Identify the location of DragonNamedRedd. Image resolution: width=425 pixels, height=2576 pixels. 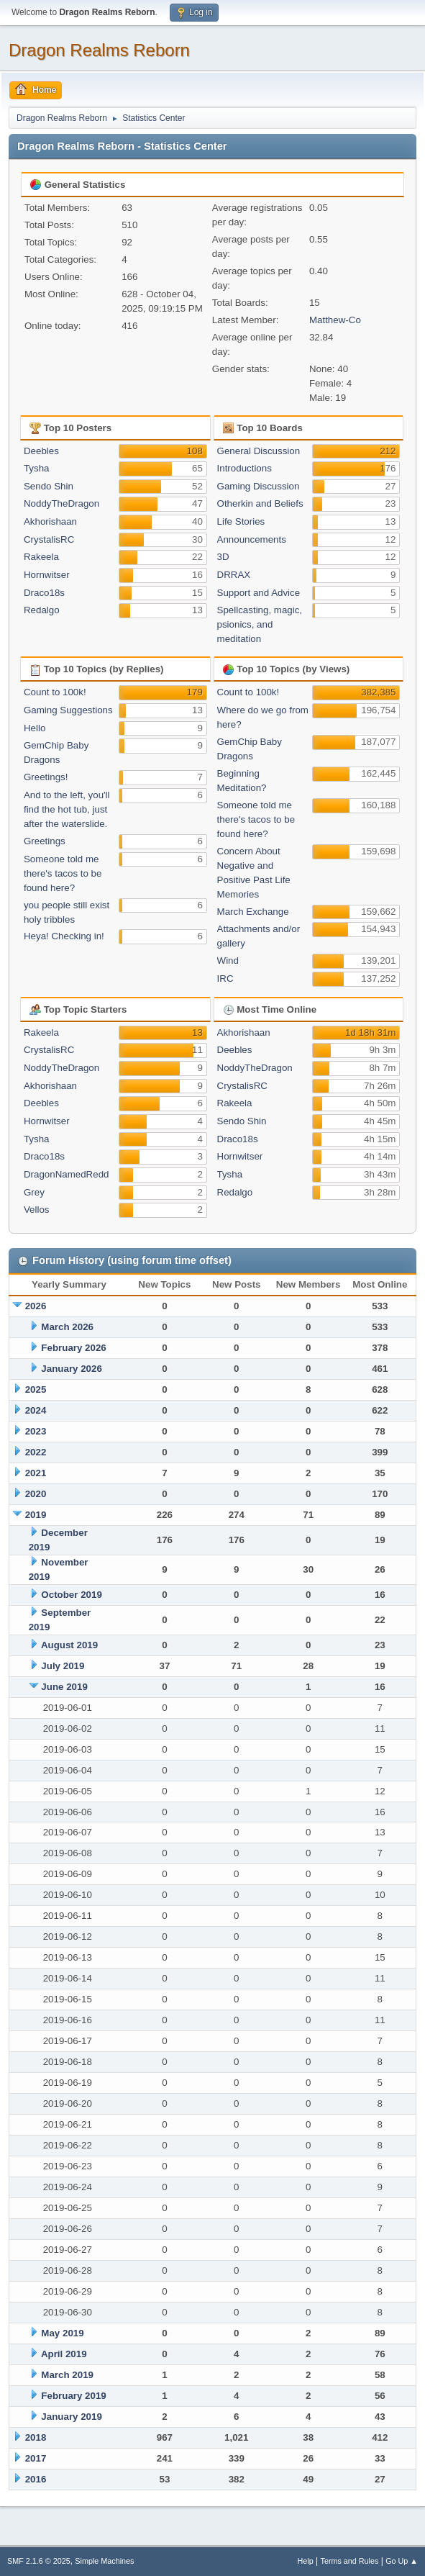
(66, 1174).